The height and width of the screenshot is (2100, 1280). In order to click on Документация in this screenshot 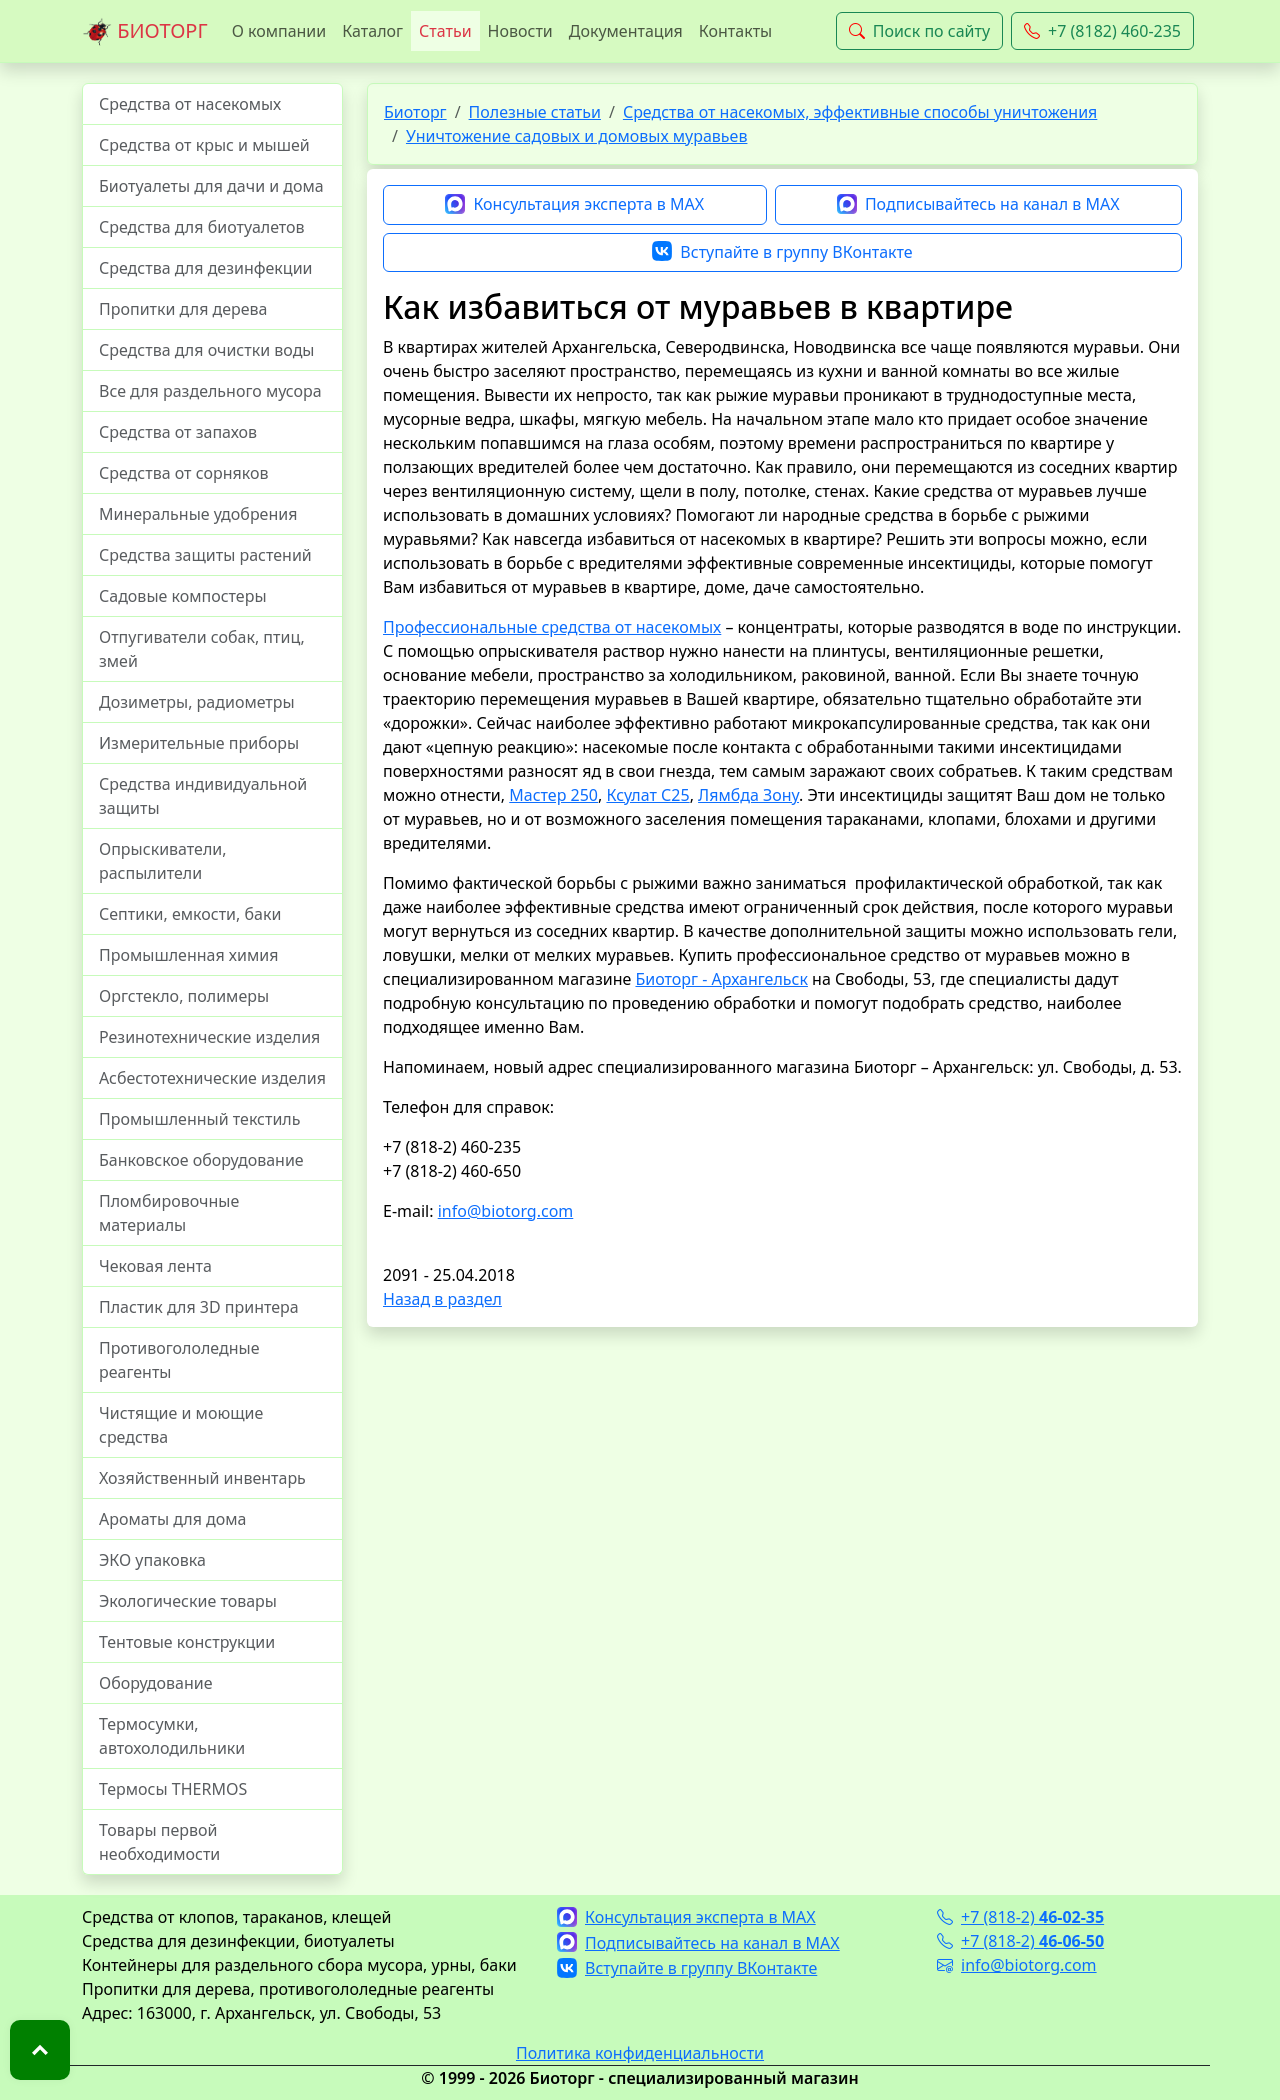, I will do `click(626, 31)`.